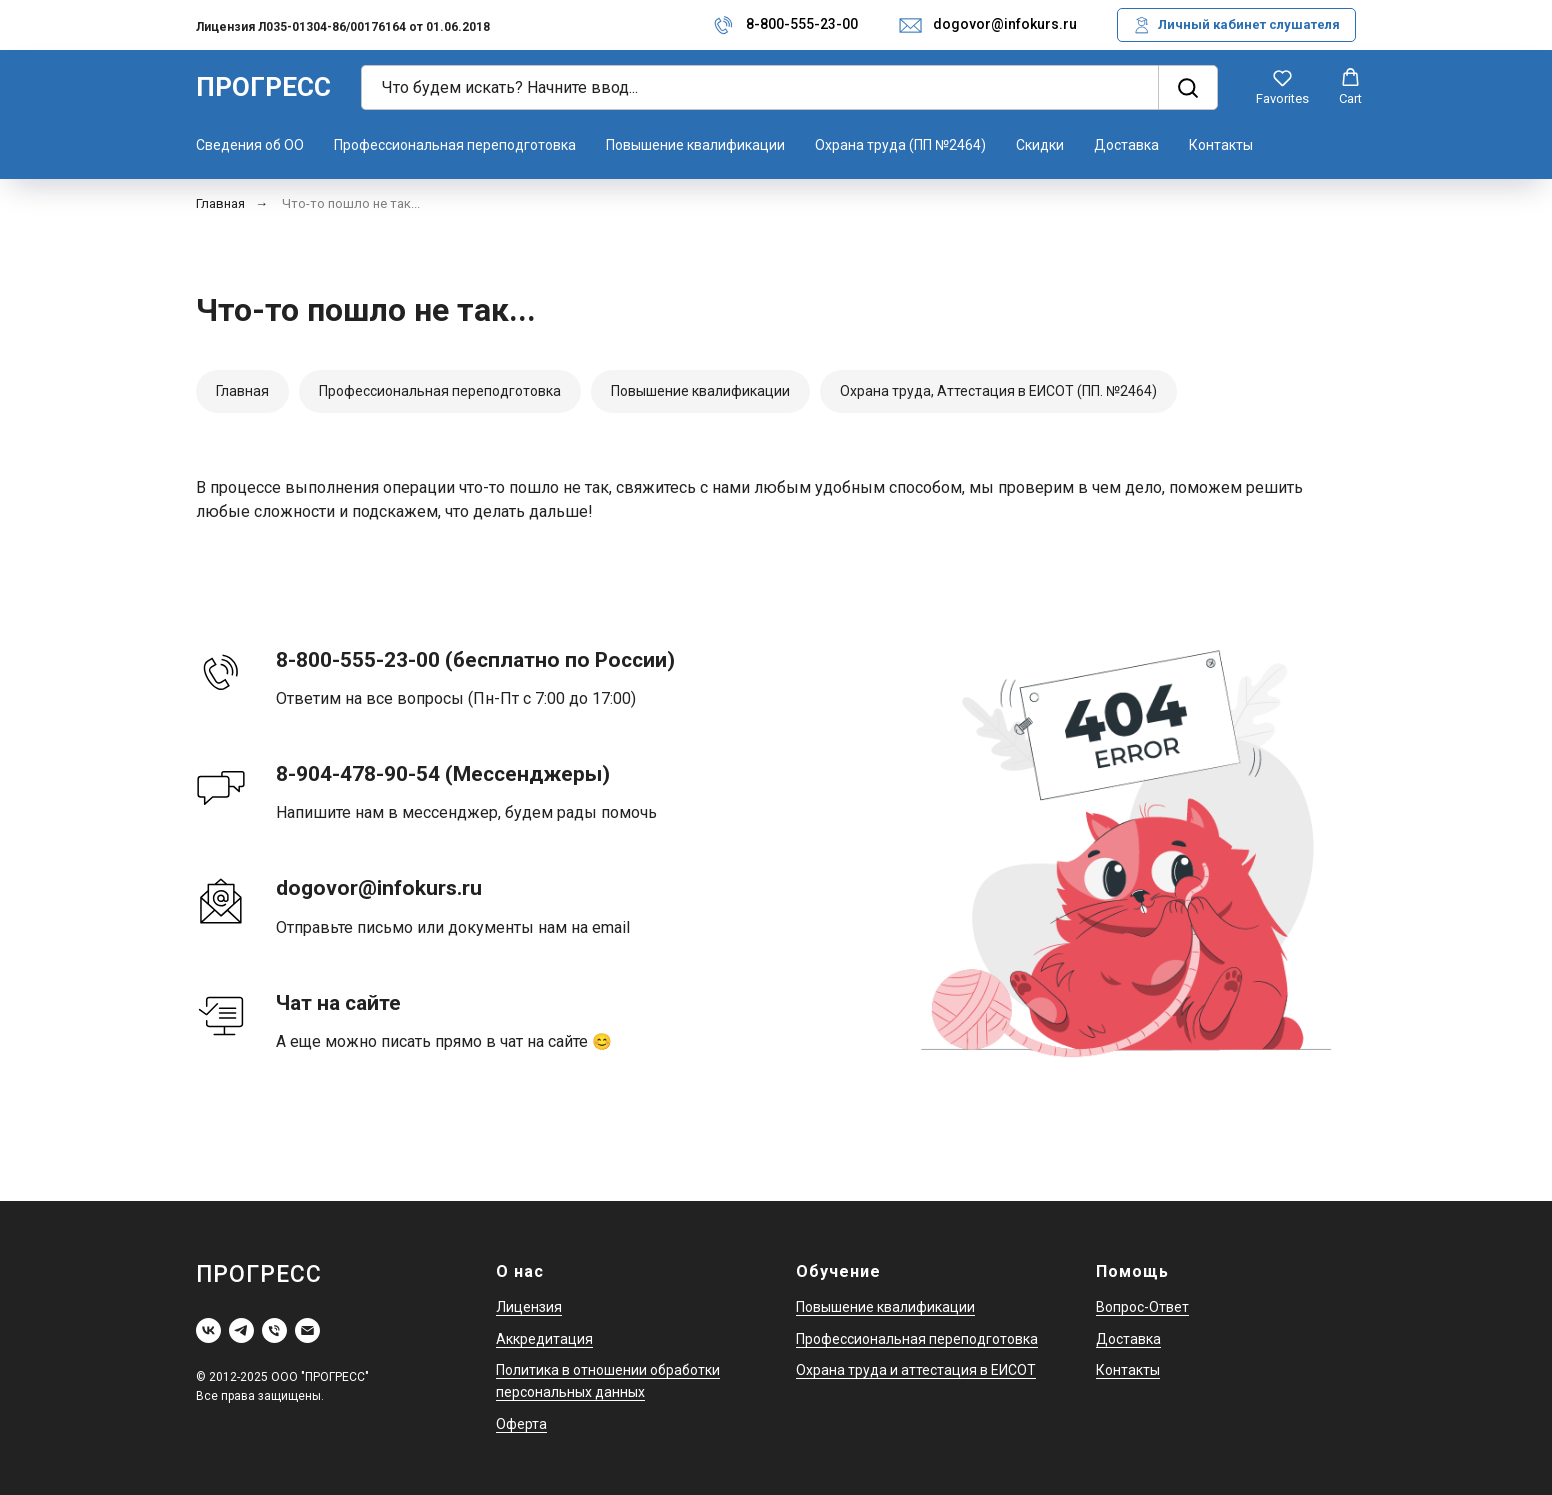 This screenshot has height=1495, width=1552. I want to click on Лицензия, so click(529, 1307).